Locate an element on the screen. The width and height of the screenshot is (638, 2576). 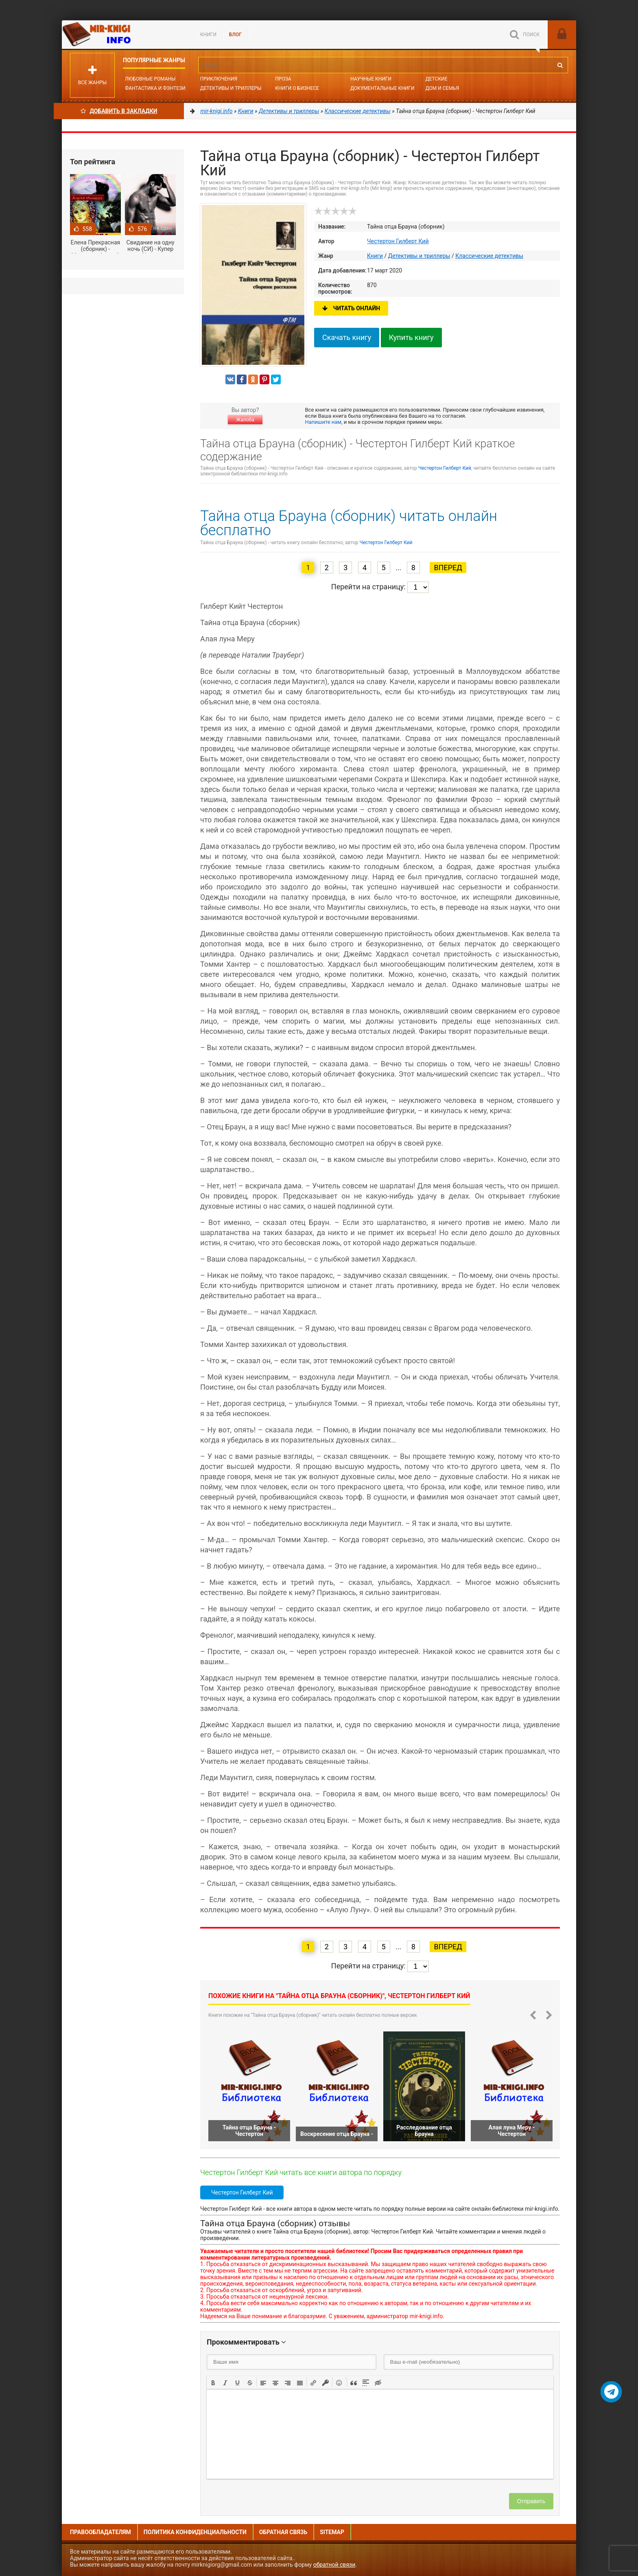
Честертон Гилберт Кий is located at coordinates (397, 241).